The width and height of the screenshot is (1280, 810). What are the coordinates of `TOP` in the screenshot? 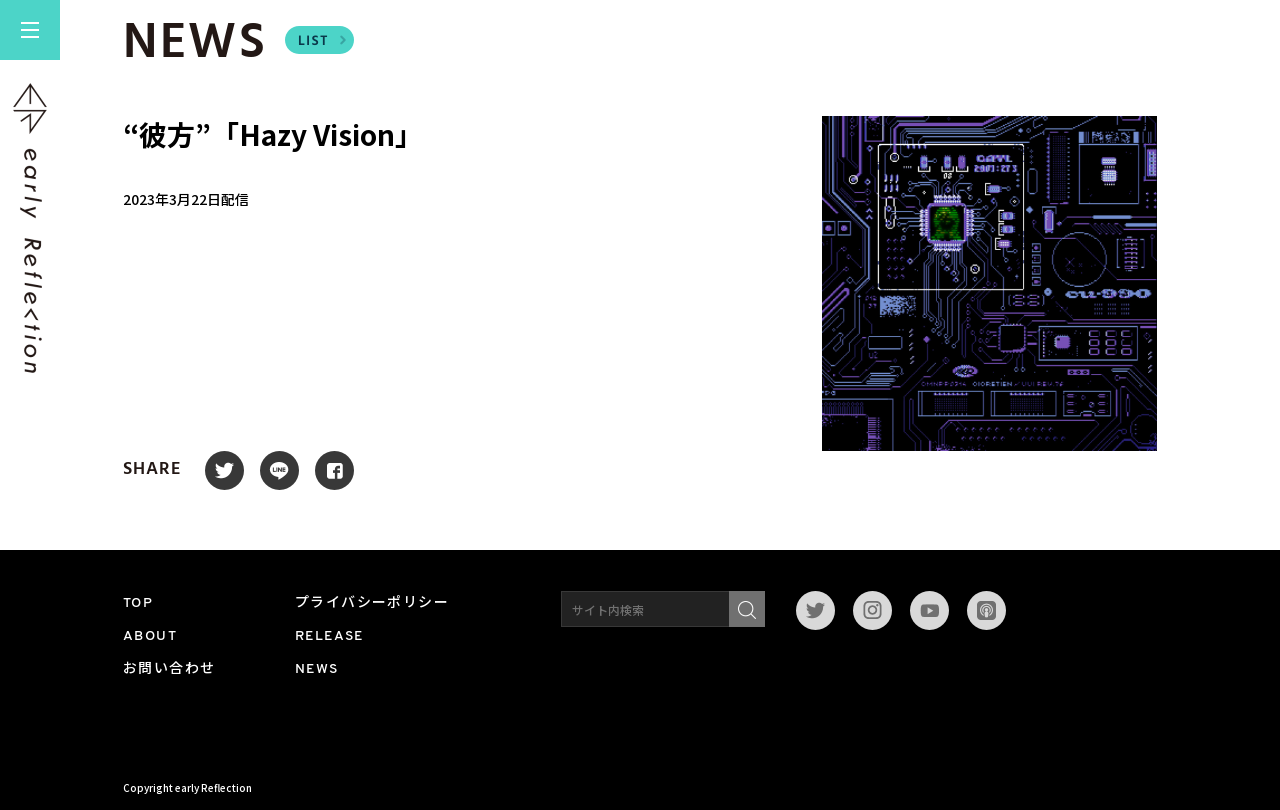 It's located at (138, 603).